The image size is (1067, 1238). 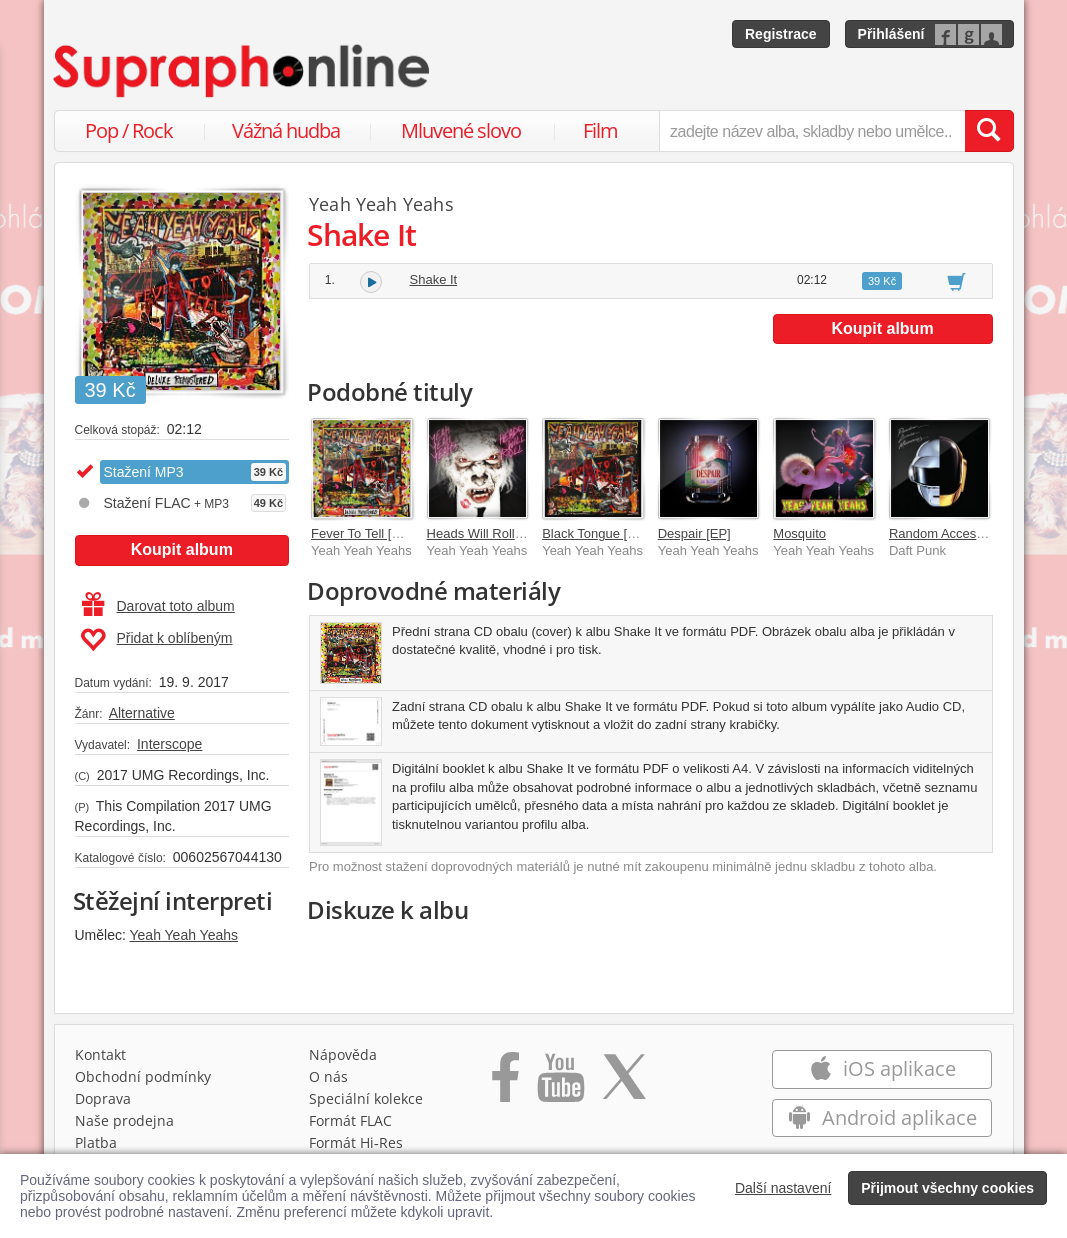 What do you see at coordinates (783, 1188) in the screenshot?
I see `Další nastavení` at bounding box center [783, 1188].